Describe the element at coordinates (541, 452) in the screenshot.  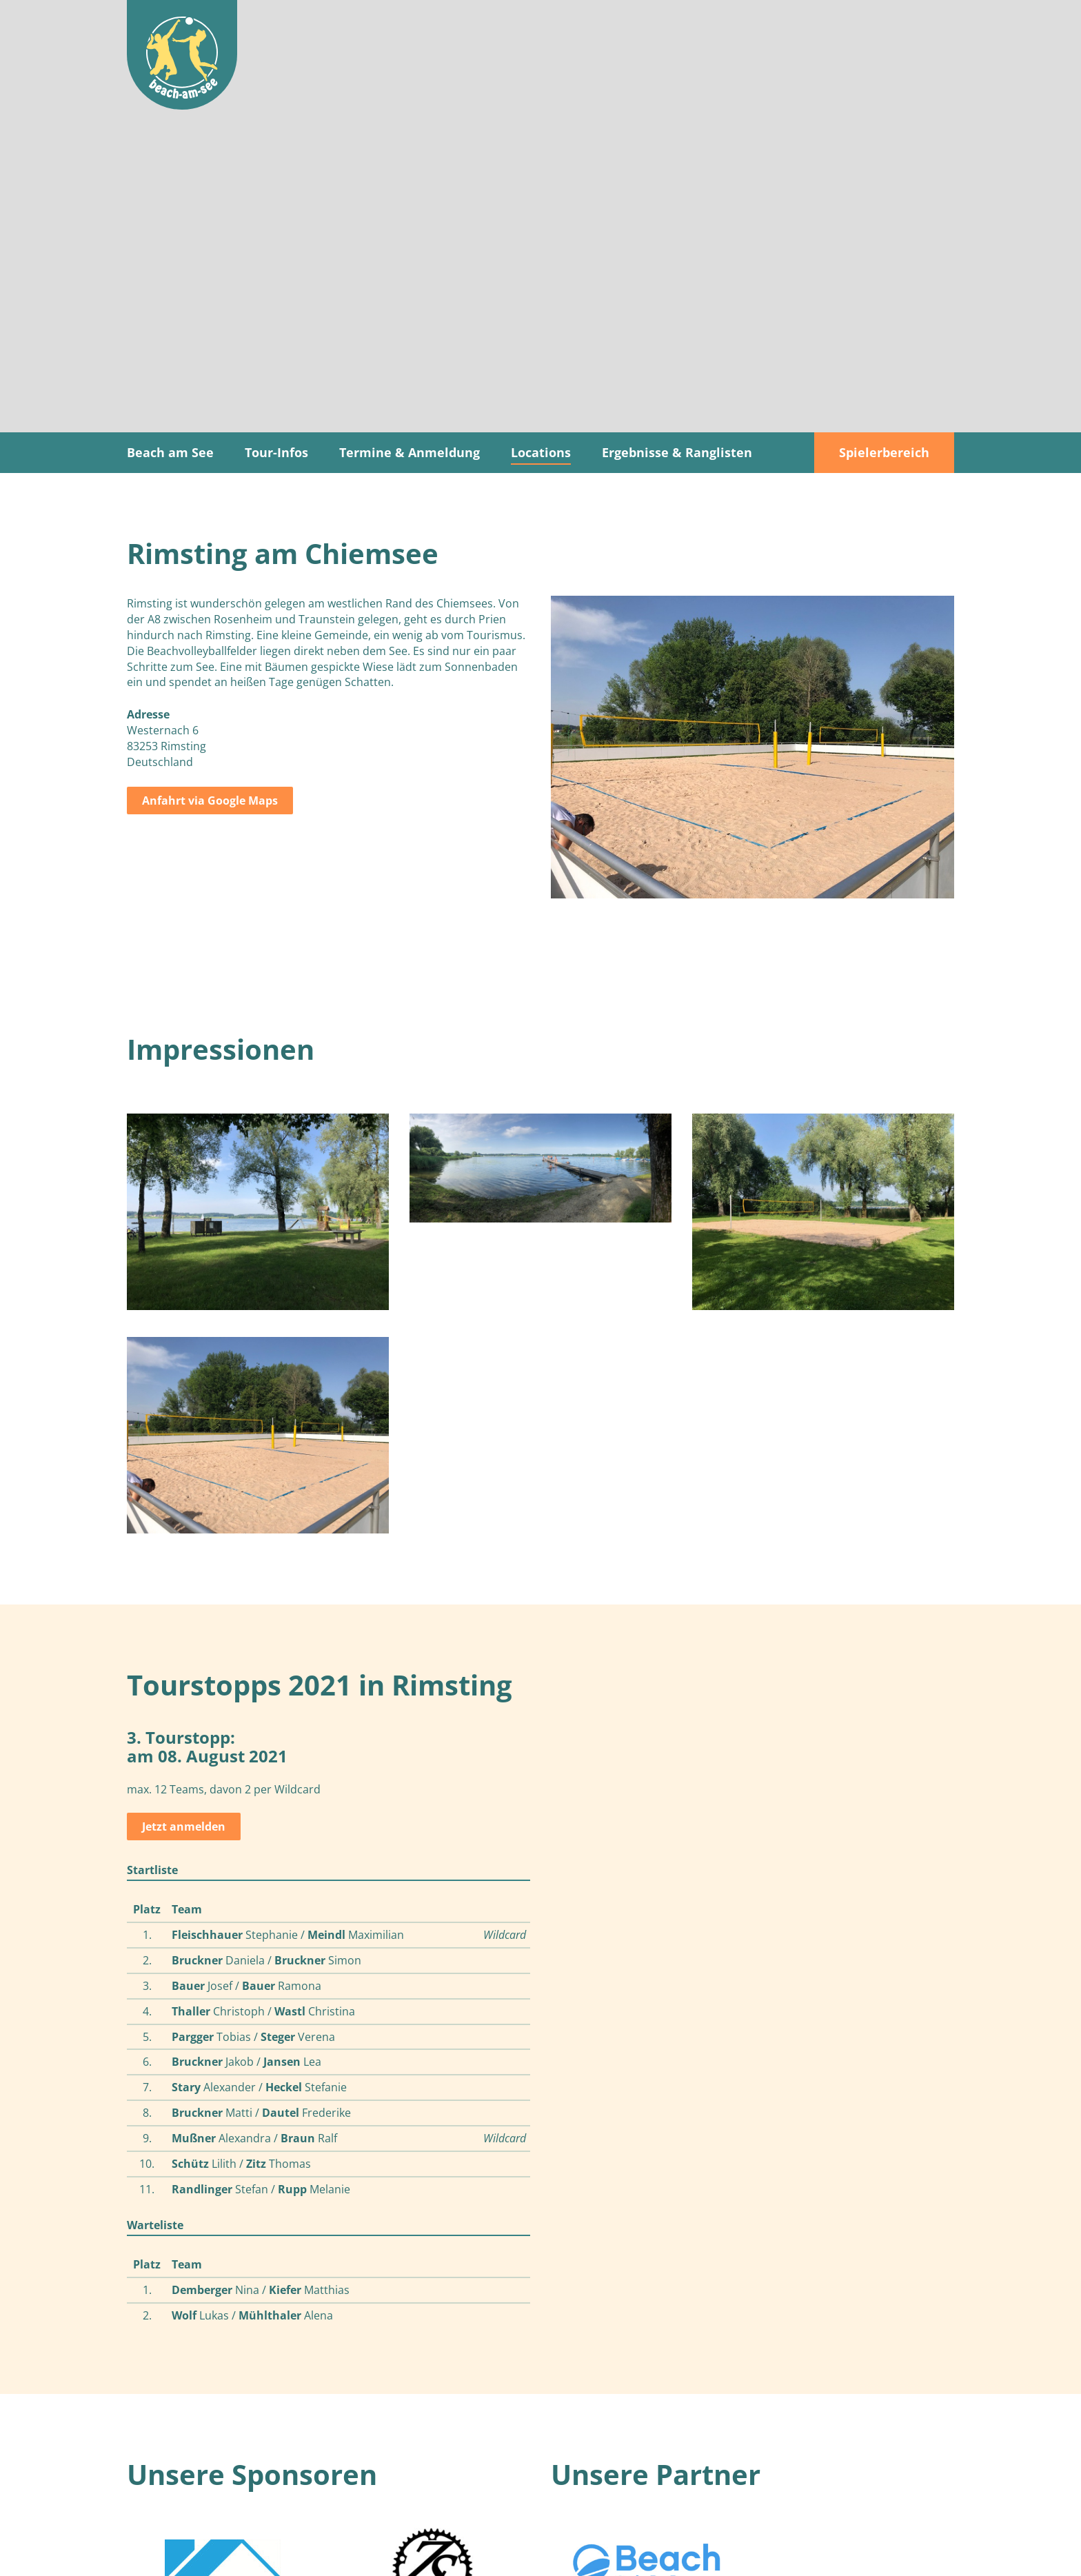
I see `Locations` at that location.